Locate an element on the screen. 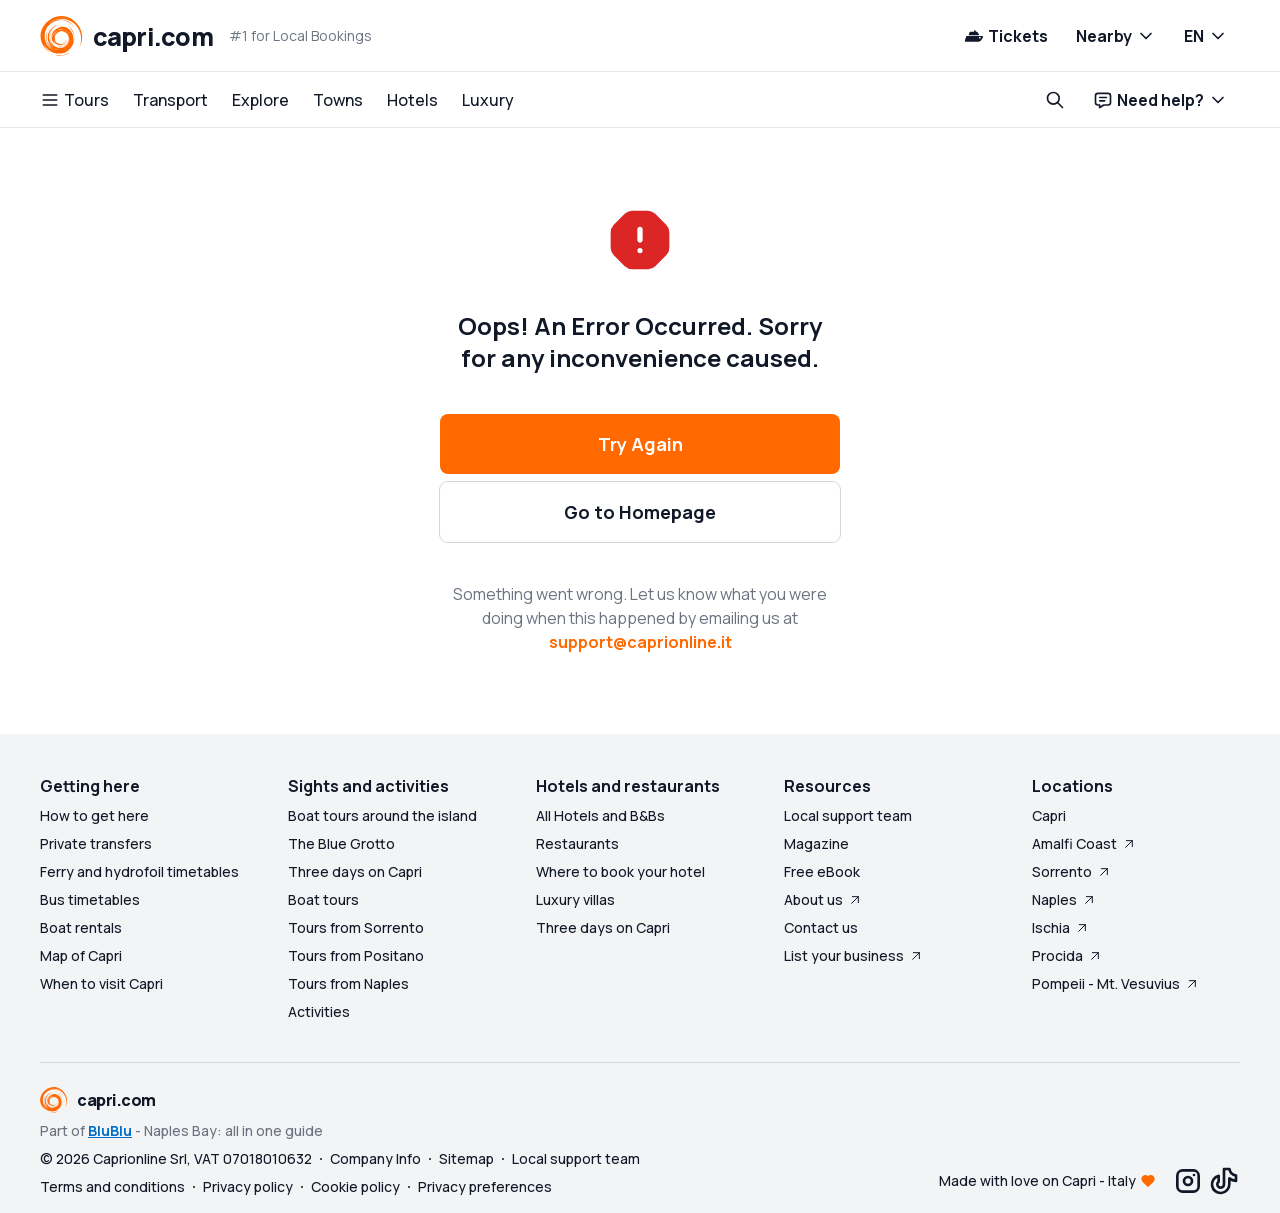 The height and width of the screenshot is (1213, 1280). Tours from Sorrento is located at coordinates (356, 927).